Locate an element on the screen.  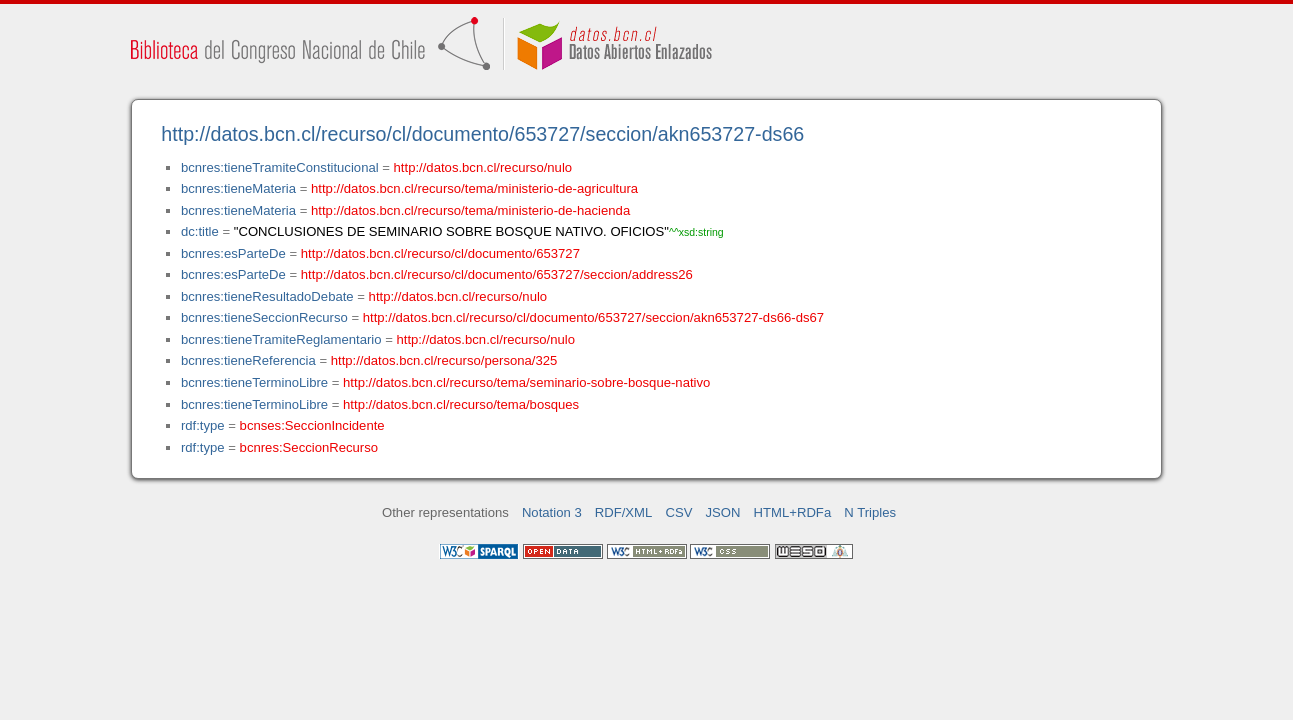
HTML+RDFa is located at coordinates (793, 512).